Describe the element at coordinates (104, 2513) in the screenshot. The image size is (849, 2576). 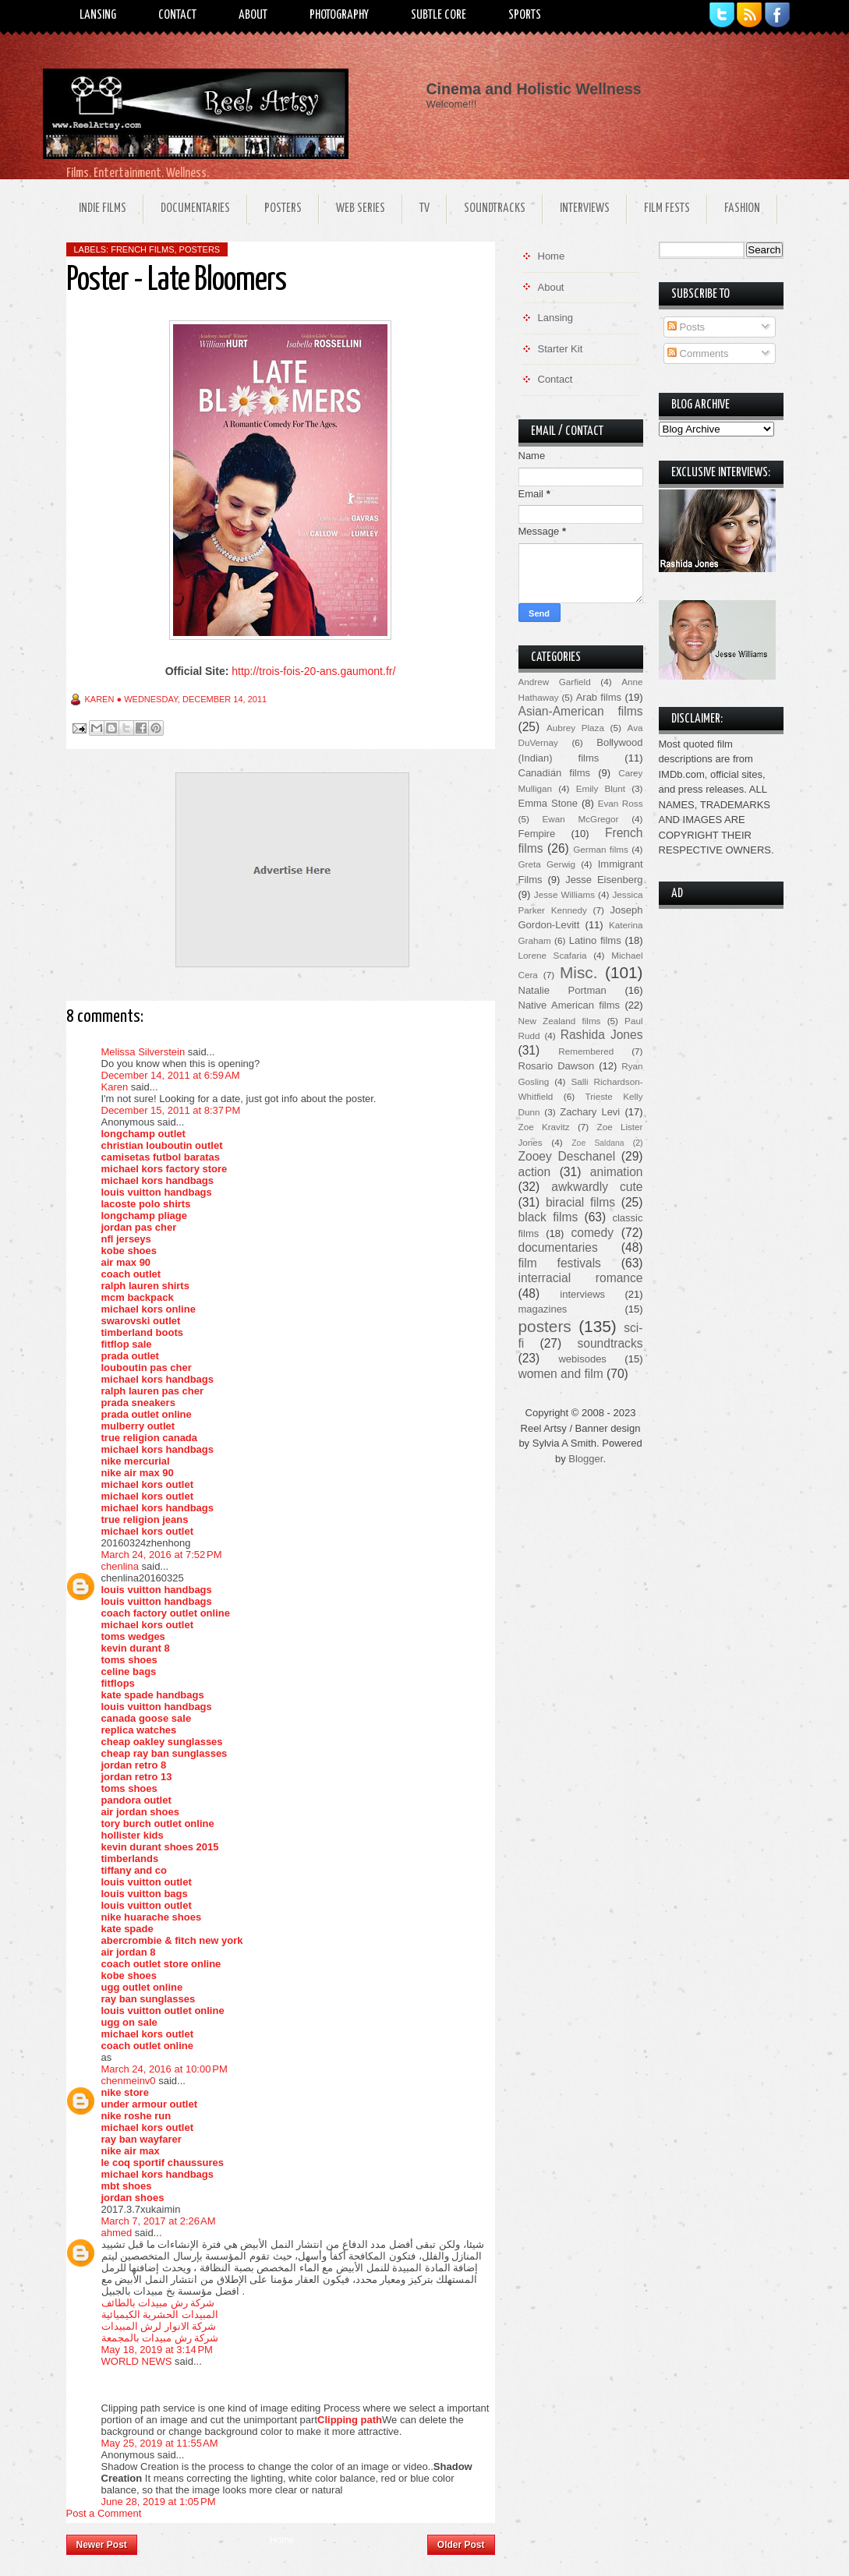
I see `Post a Comment` at that location.